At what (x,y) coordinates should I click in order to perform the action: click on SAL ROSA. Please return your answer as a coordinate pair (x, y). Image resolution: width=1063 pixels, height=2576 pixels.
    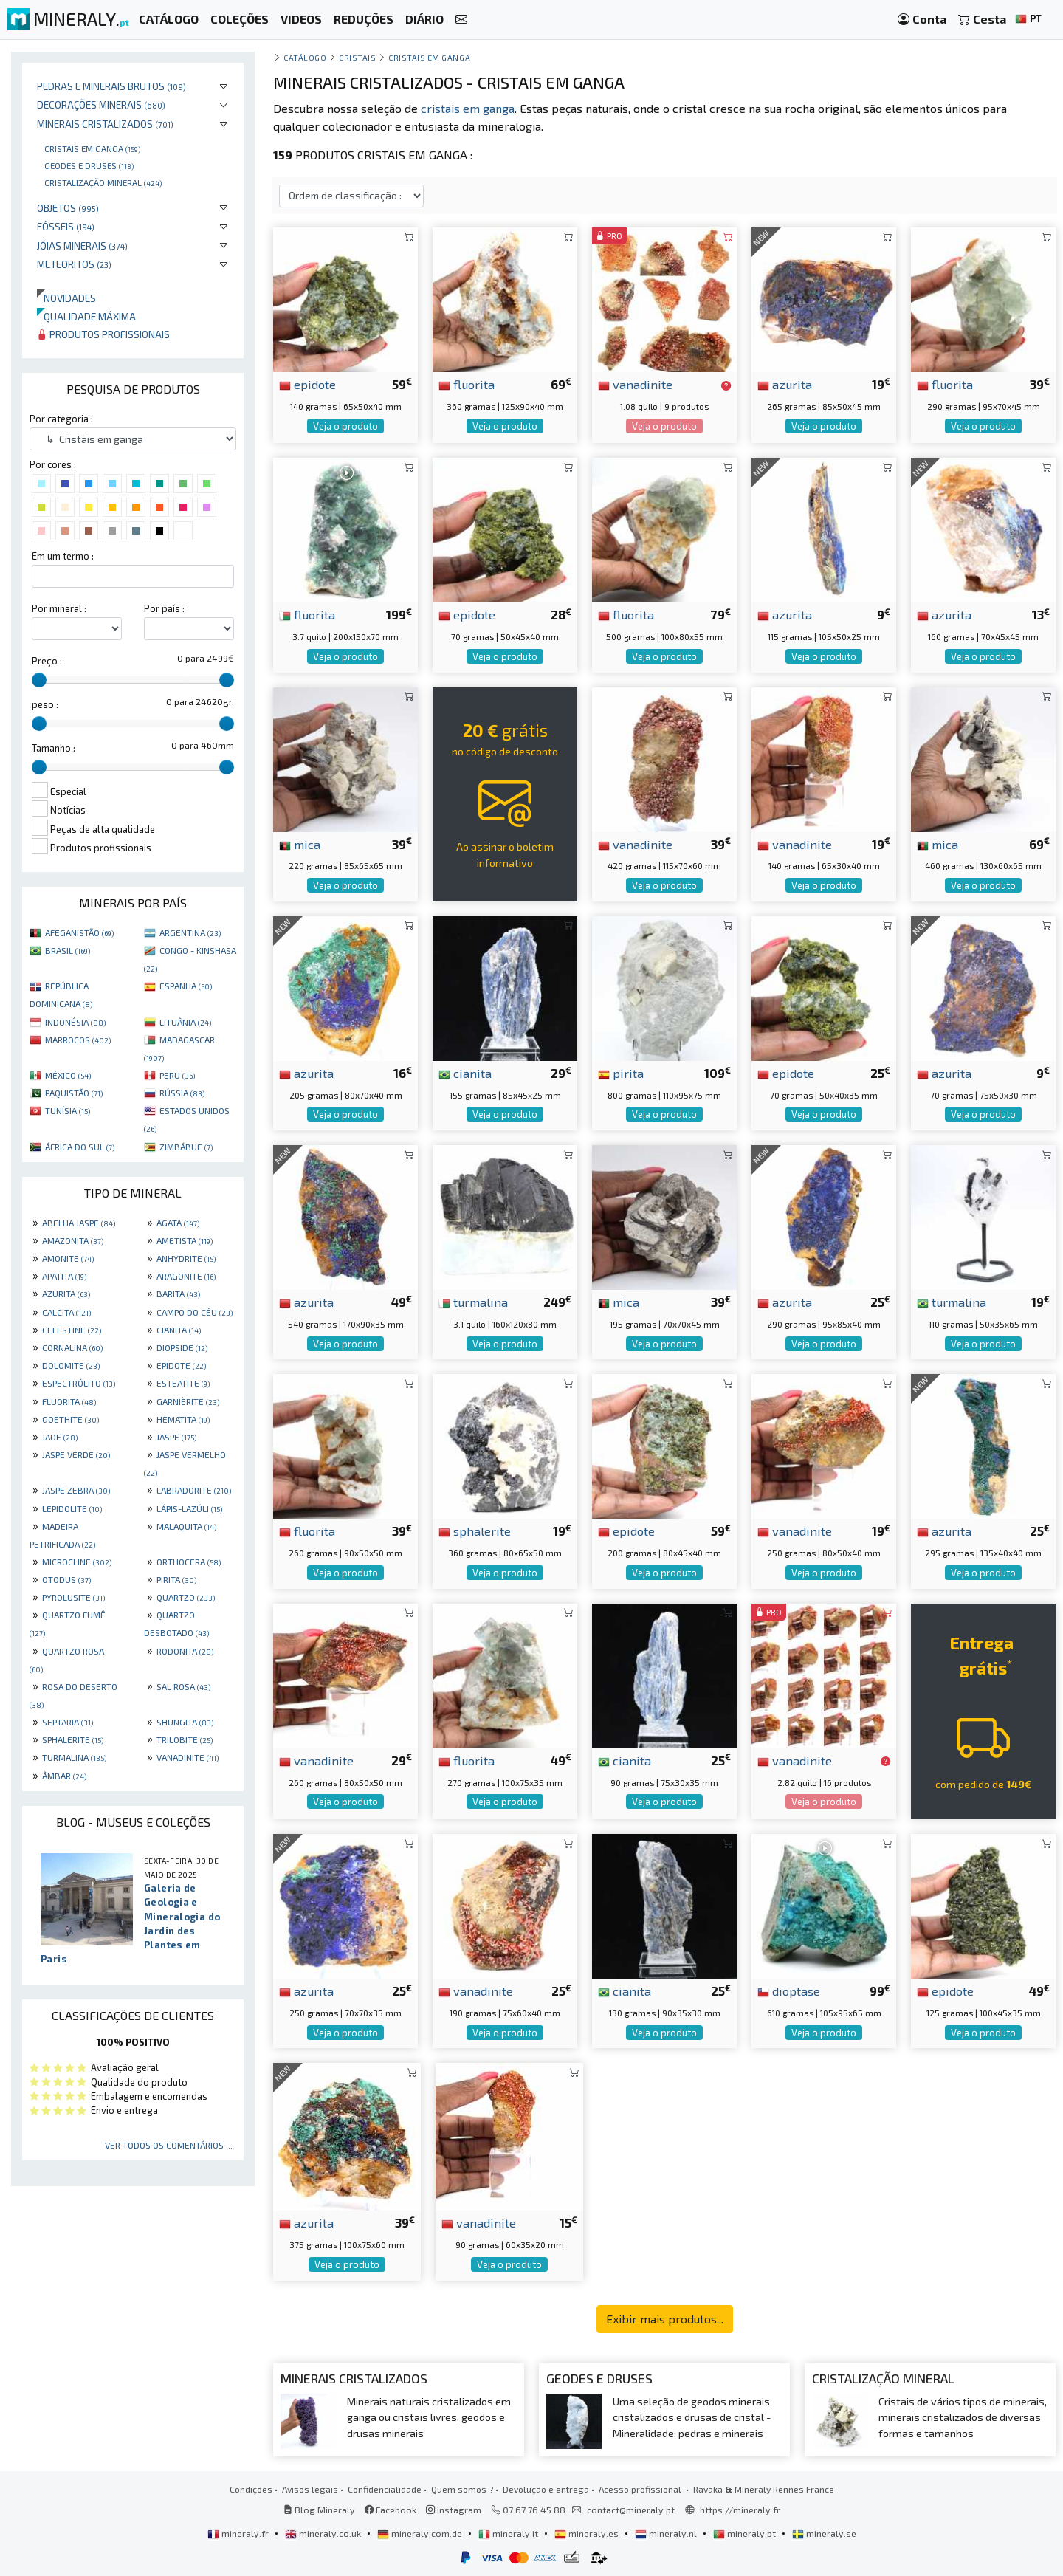
    Looking at the image, I should click on (183, 1686).